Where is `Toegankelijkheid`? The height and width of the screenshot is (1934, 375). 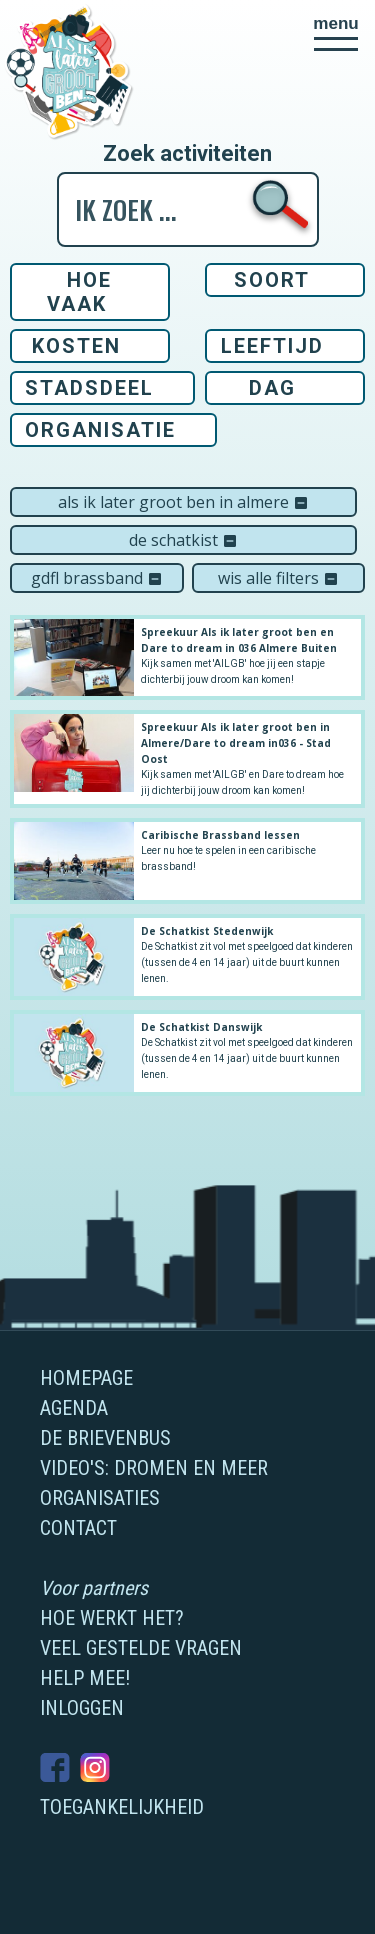 Toegankelijkheid is located at coordinates (122, 1807).